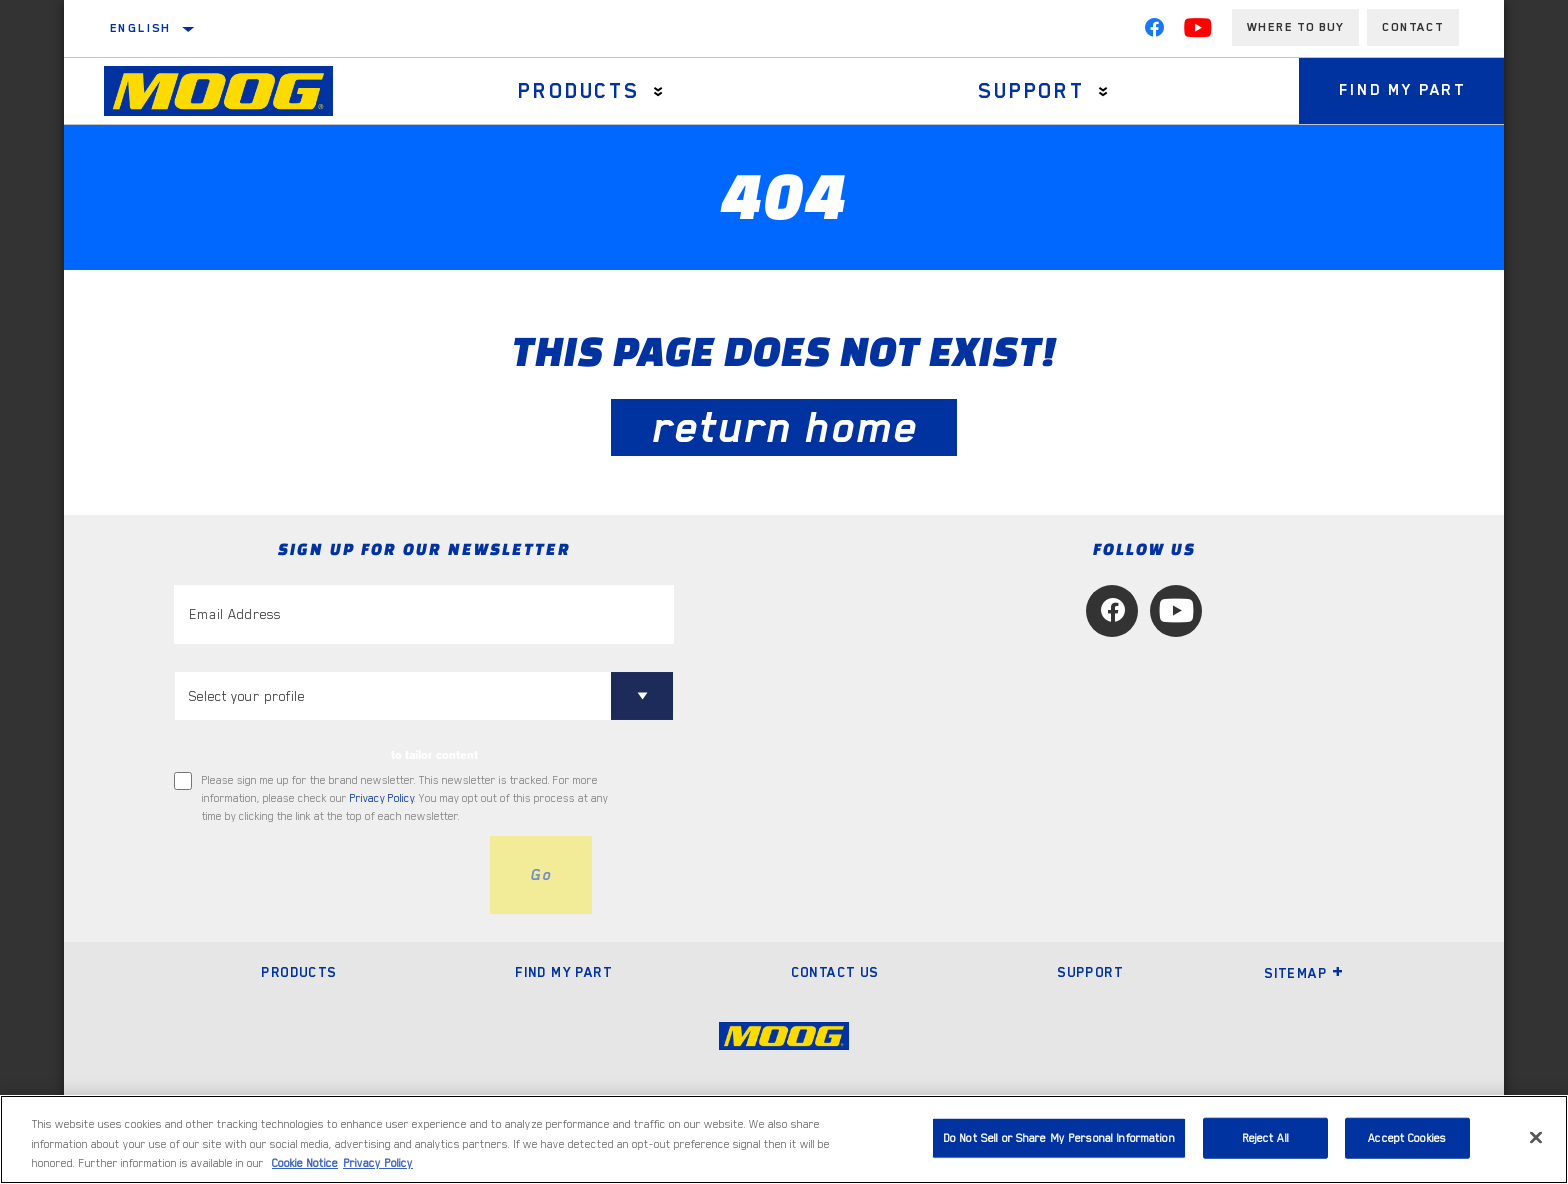 The image size is (1568, 1184). Describe the element at coordinates (578, 91) in the screenshot. I see `Products` at that location.